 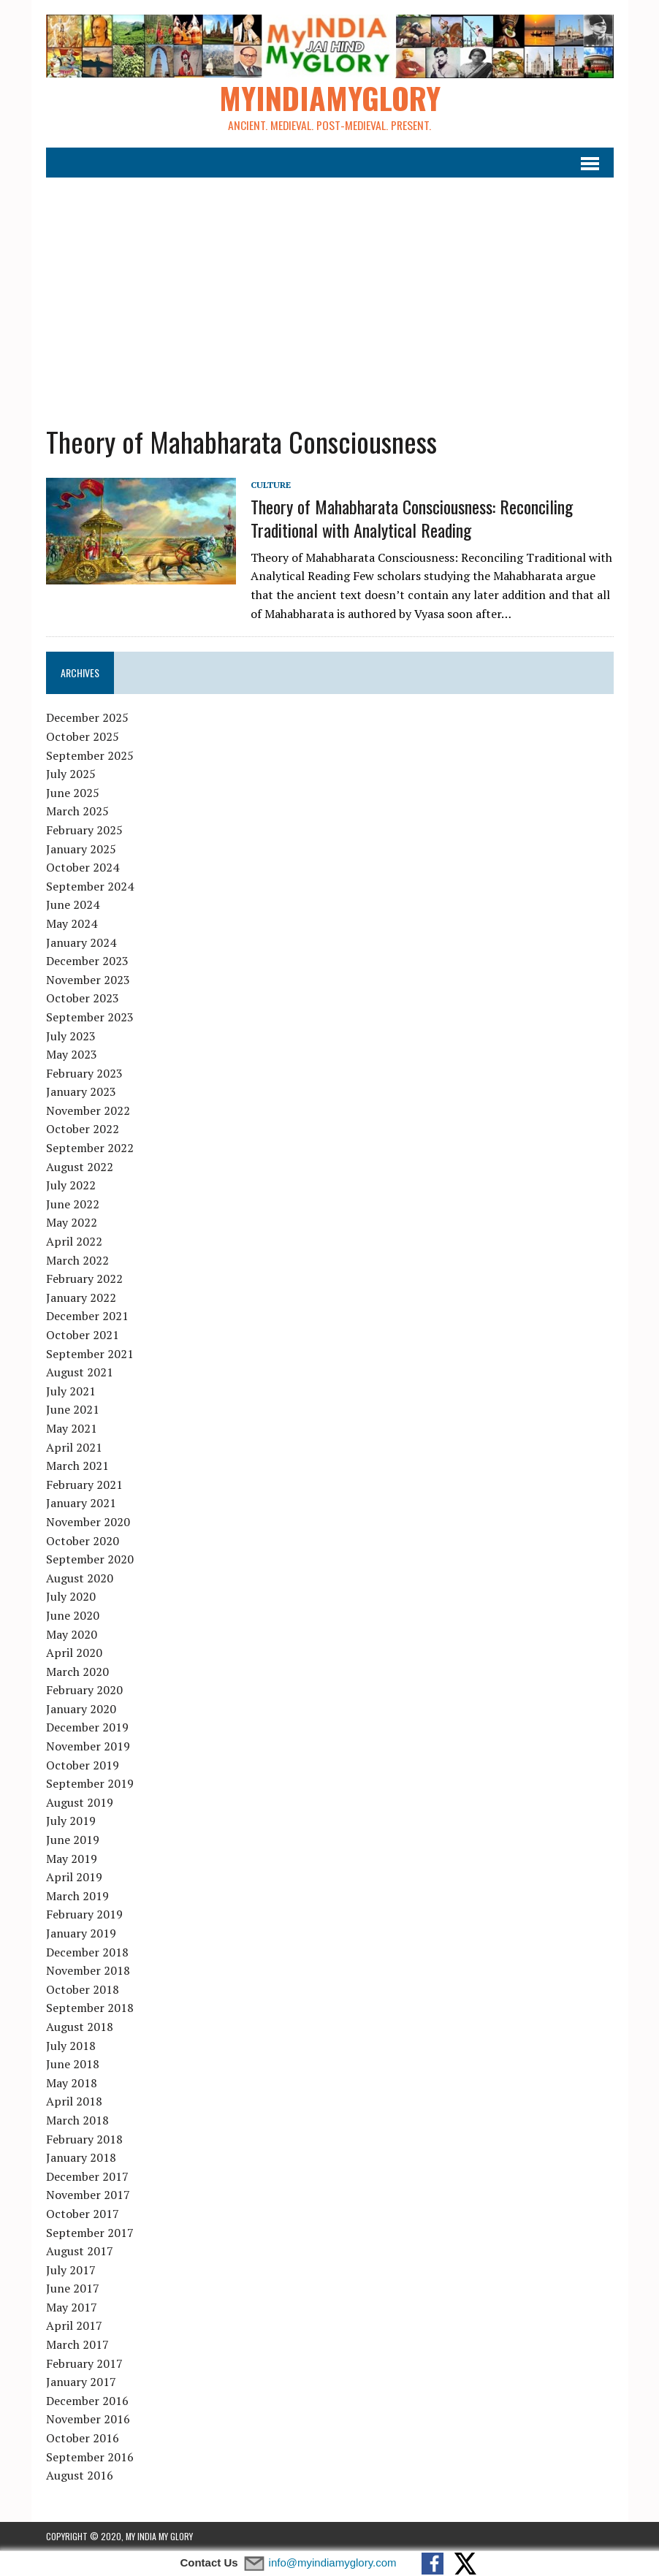 I want to click on September 2022, so click(x=90, y=1148).